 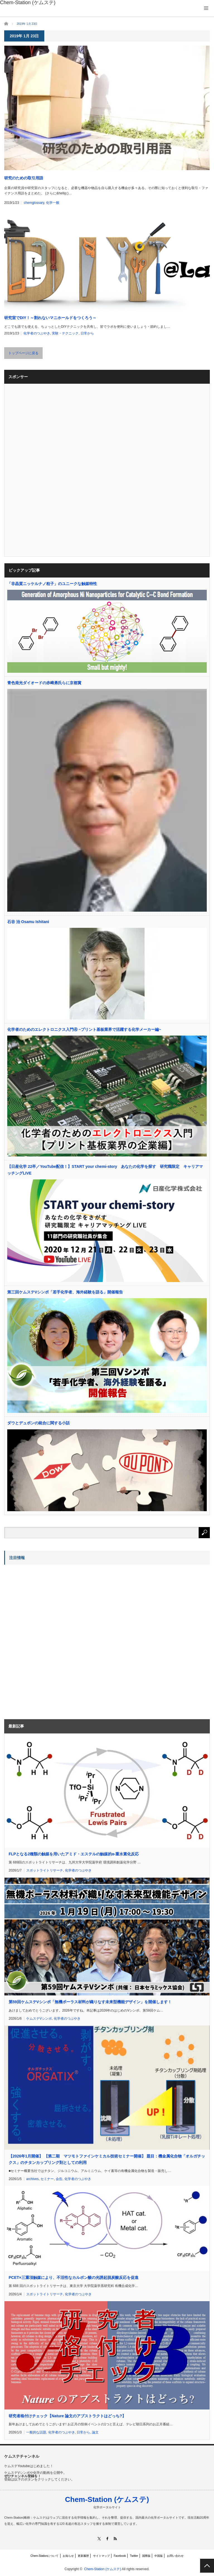 I want to click on chemglossary, so click(x=34, y=203).